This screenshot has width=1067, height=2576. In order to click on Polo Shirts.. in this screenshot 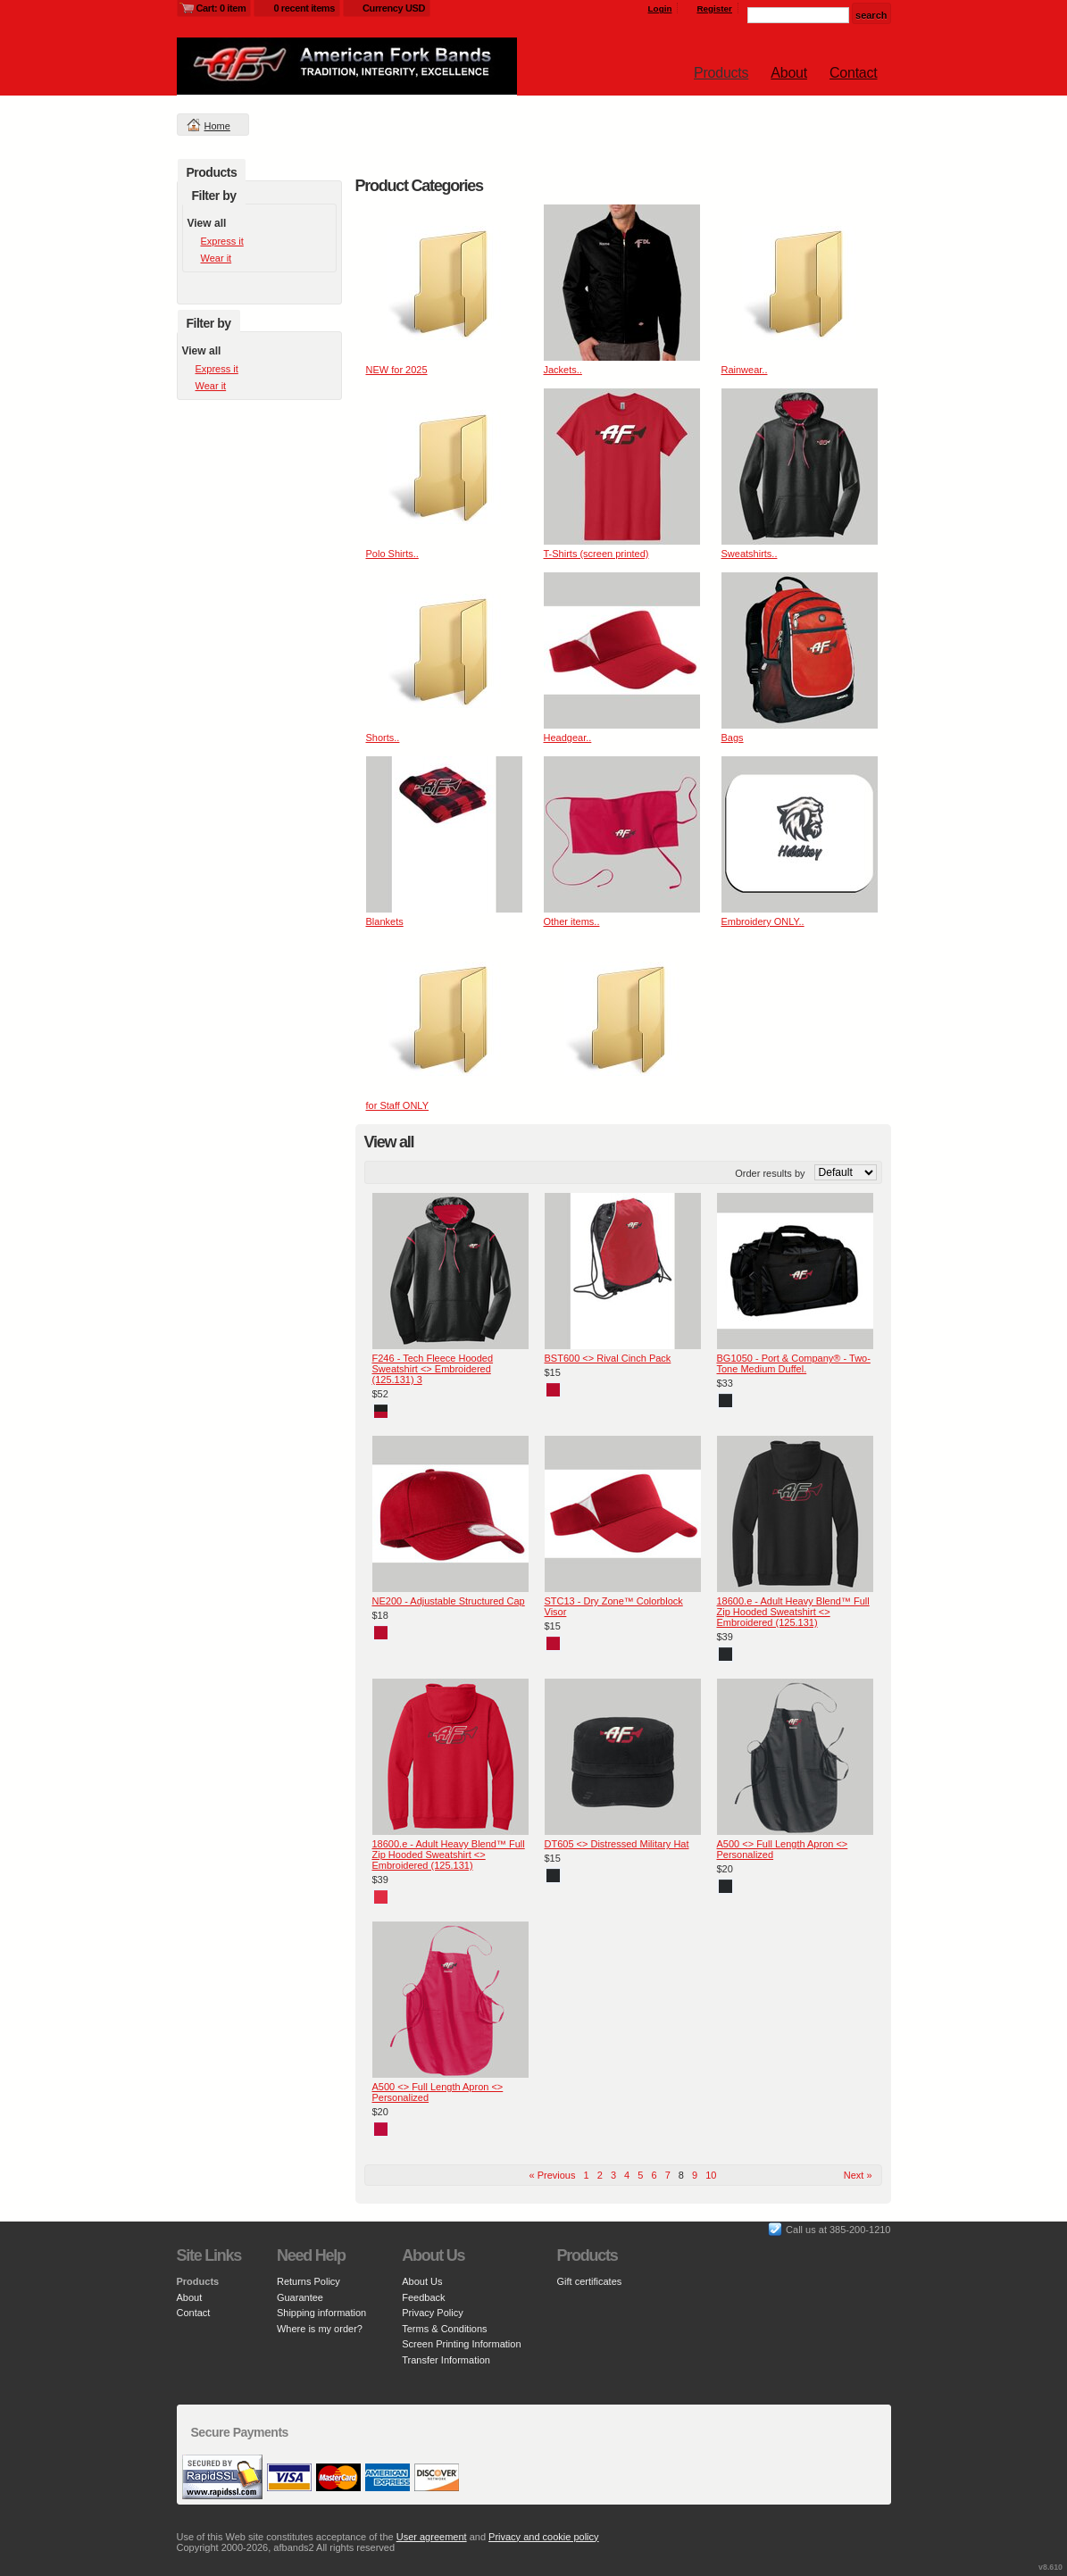, I will do `click(392, 553)`.